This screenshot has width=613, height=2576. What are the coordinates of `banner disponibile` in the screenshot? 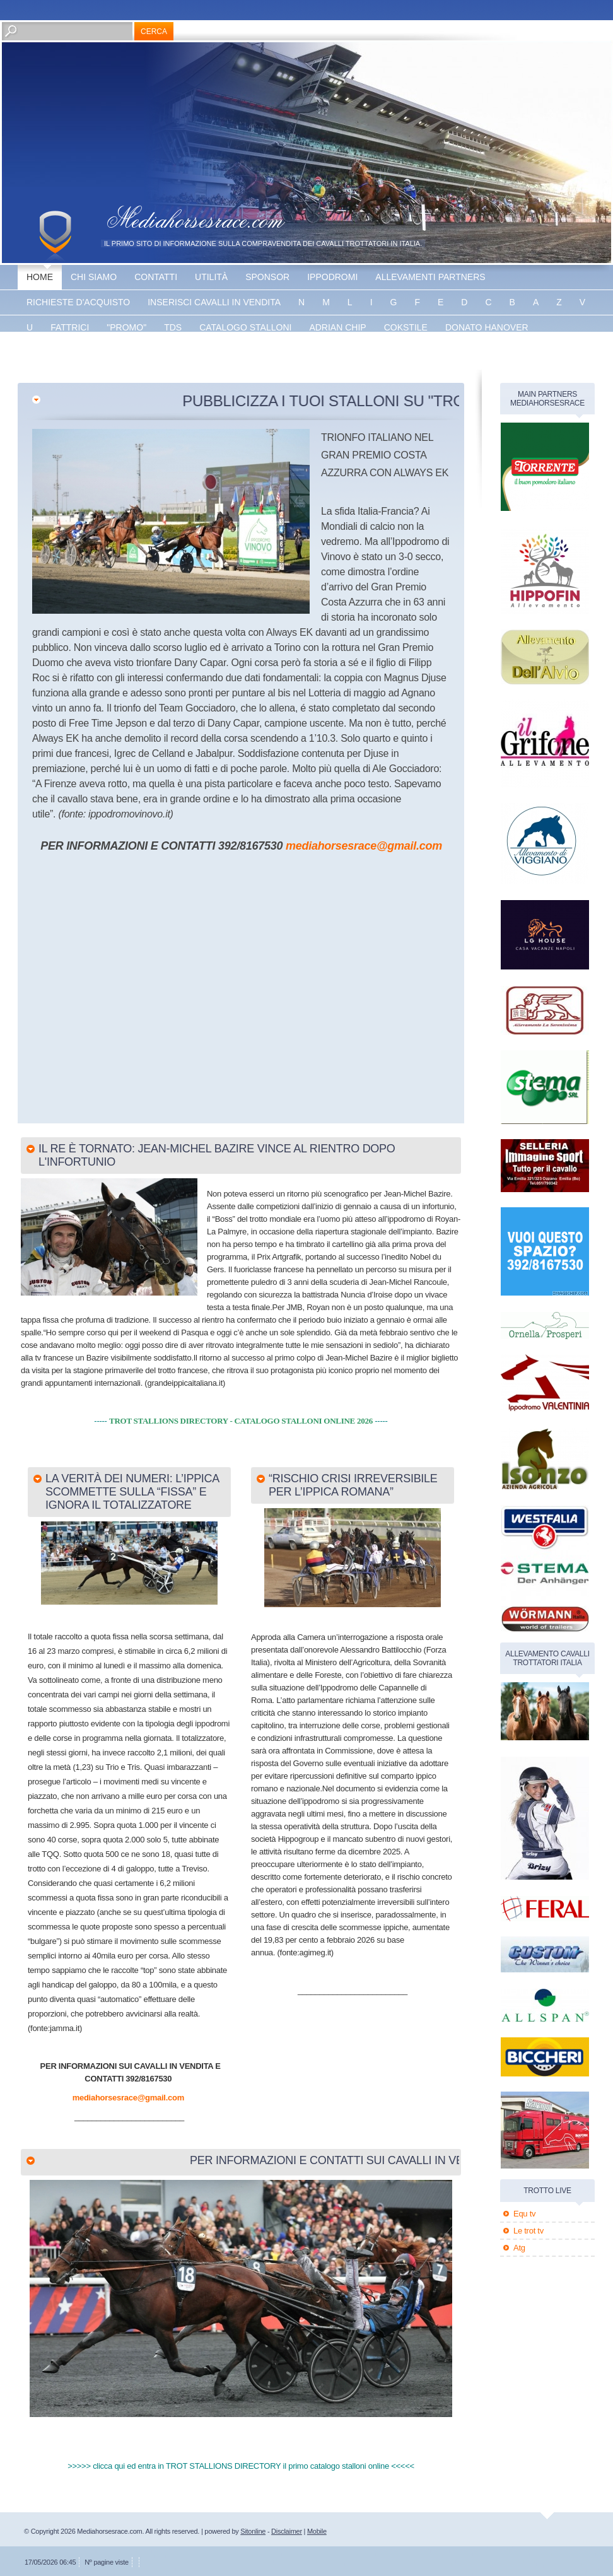 It's located at (286, 353).